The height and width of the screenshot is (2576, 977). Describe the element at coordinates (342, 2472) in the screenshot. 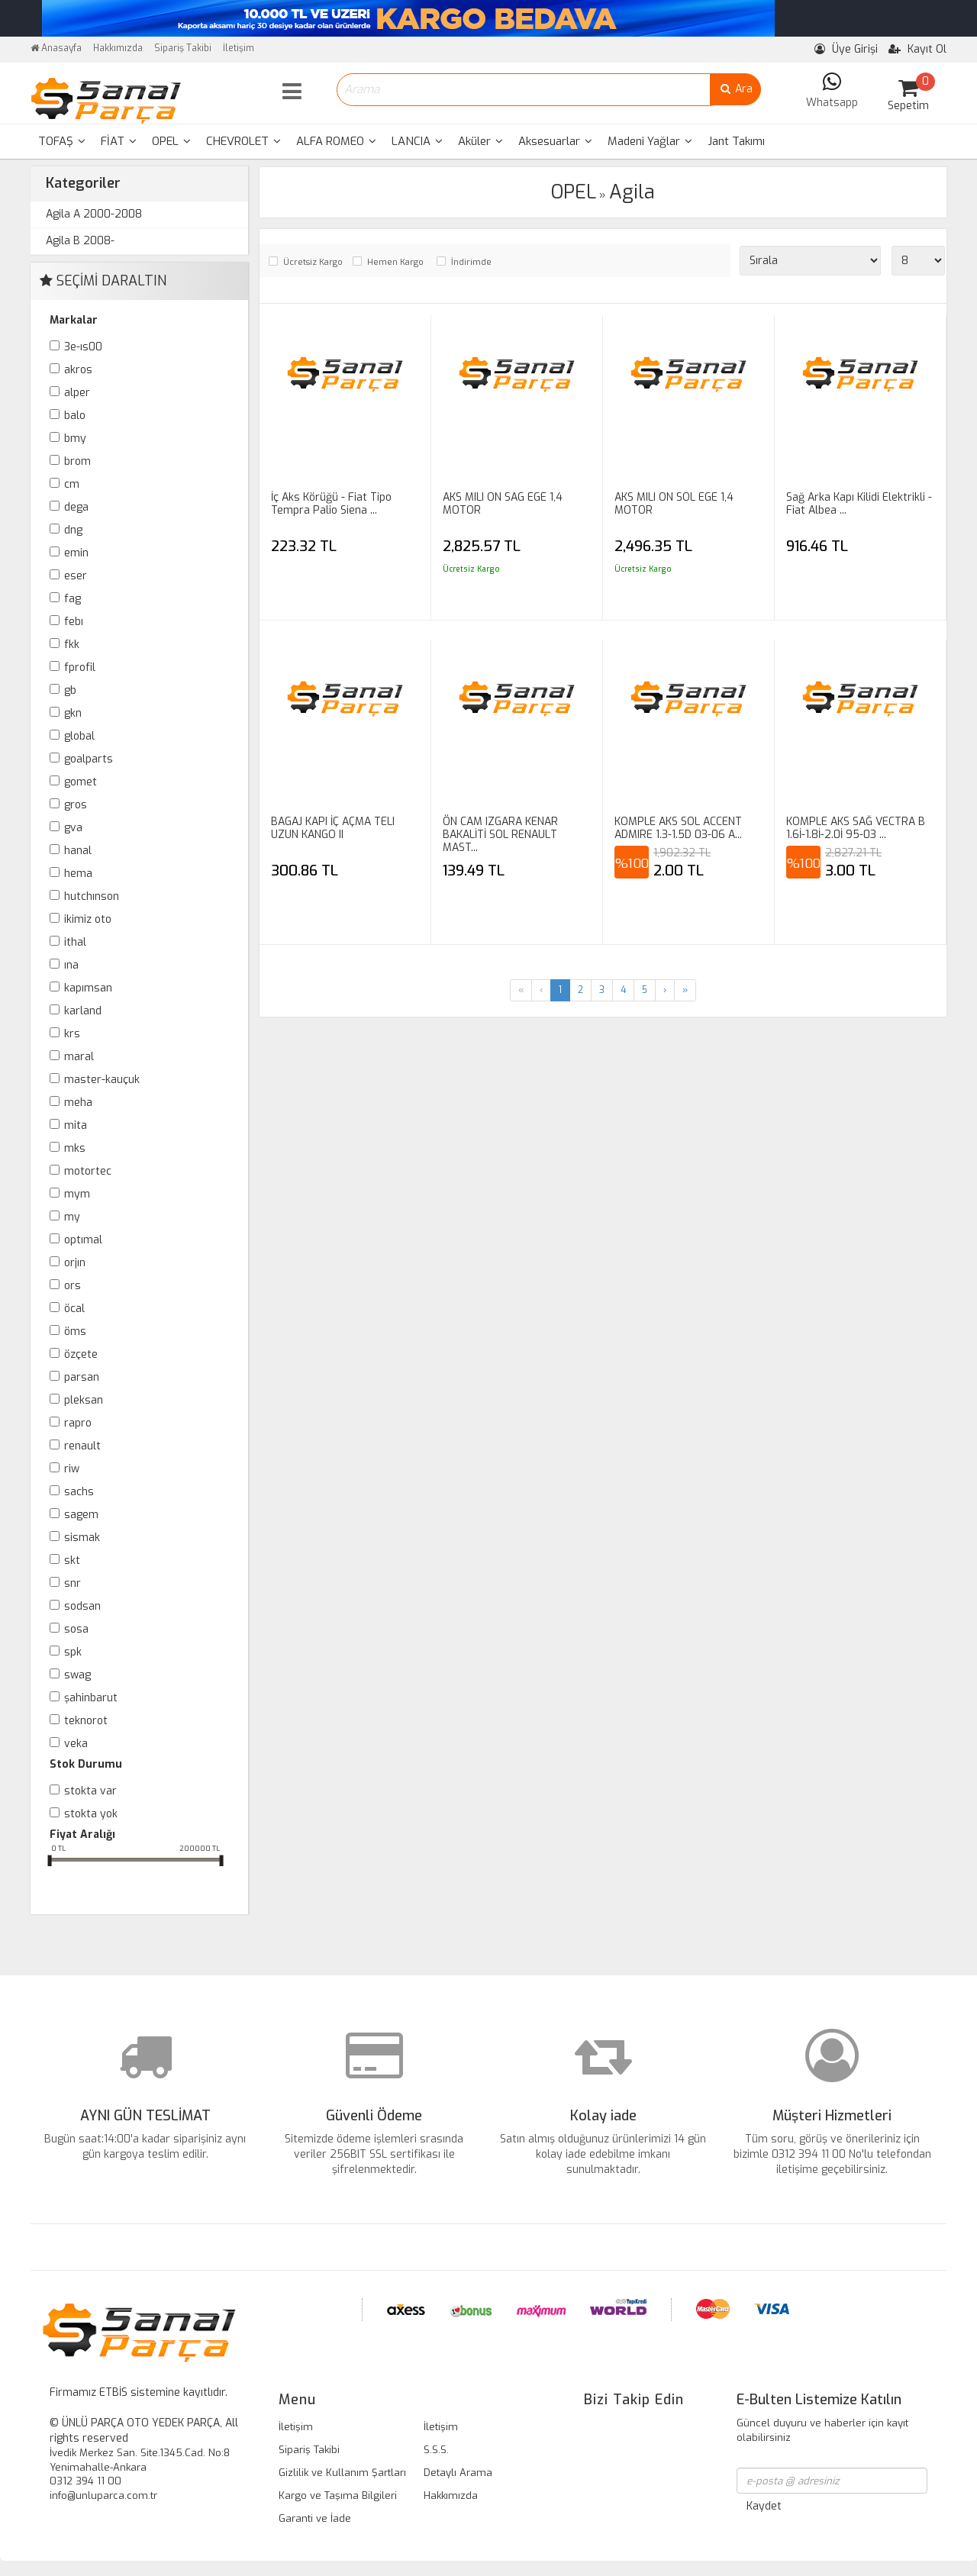

I see `Gizlilik ve Kullanım Şartları` at that location.